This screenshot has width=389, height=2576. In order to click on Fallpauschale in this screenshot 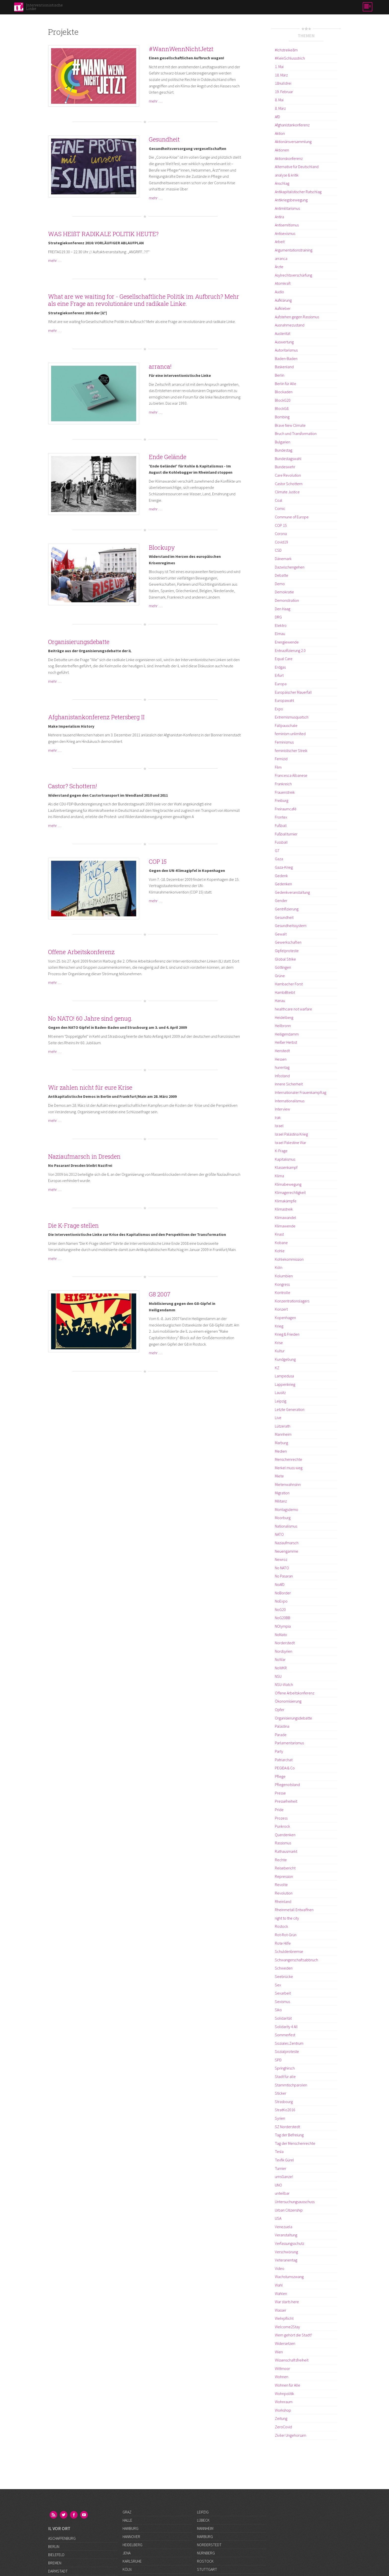, I will do `click(286, 725)`.